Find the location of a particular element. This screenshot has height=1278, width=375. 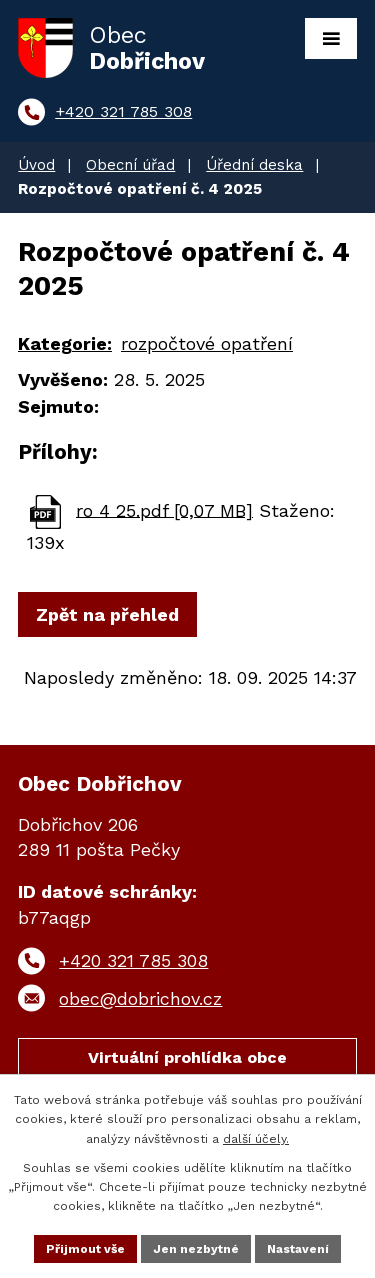

Kategorie: is located at coordinates (65, 343).